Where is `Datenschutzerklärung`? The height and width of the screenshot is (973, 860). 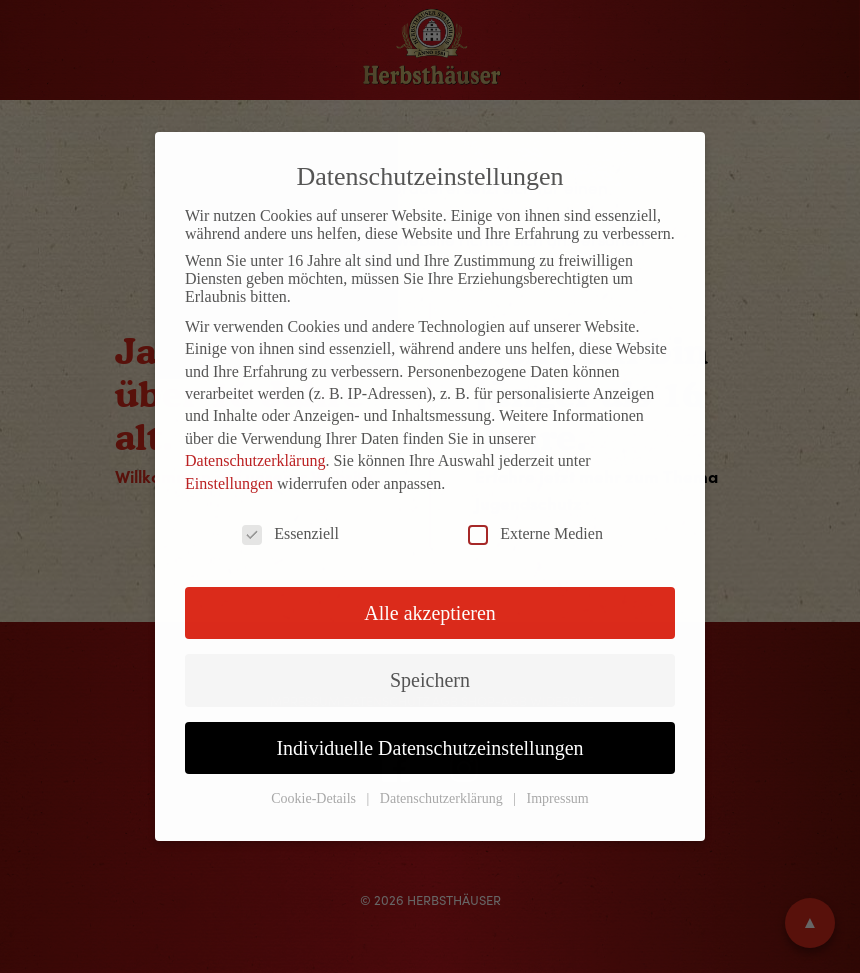
Datenschutzerklärung is located at coordinates (255, 460).